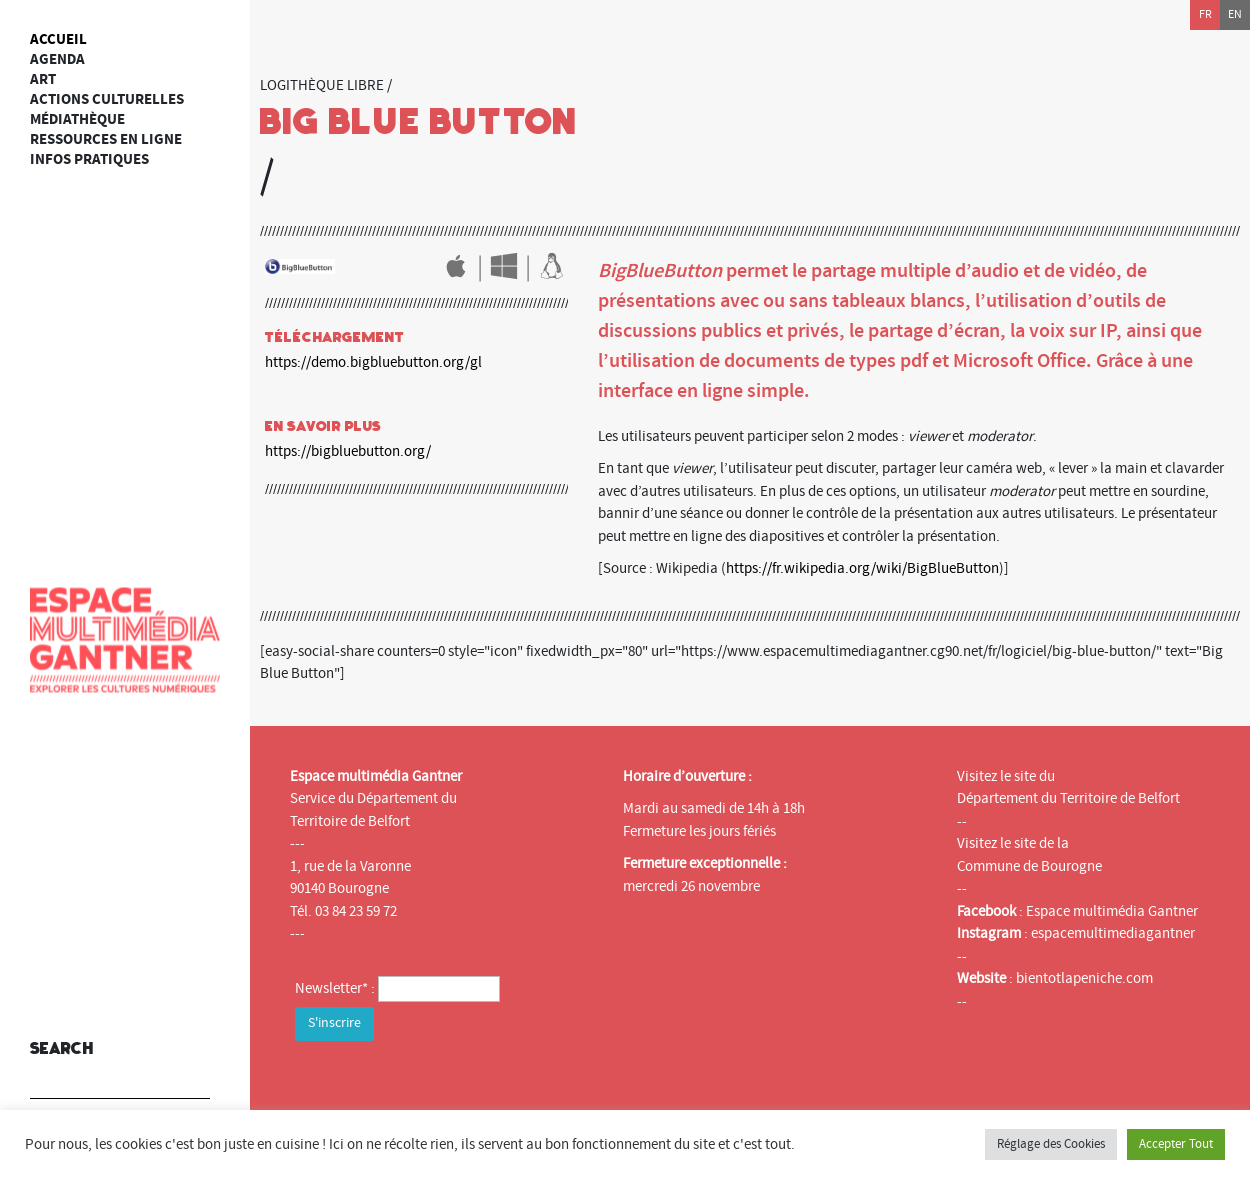 The height and width of the screenshot is (1179, 1250). What do you see at coordinates (106, 139) in the screenshot?
I see `Ressources en ligne` at bounding box center [106, 139].